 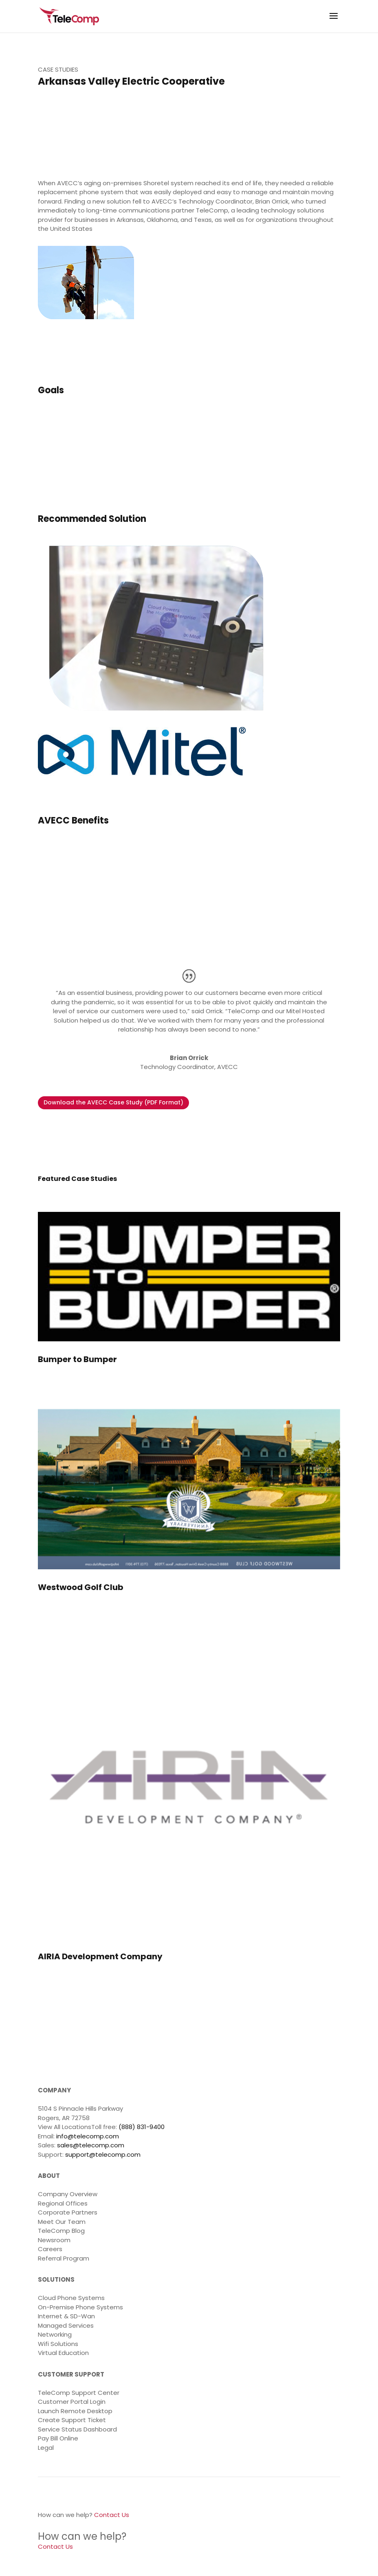 What do you see at coordinates (63, 2352) in the screenshot?
I see `Virtual Education` at bounding box center [63, 2352].